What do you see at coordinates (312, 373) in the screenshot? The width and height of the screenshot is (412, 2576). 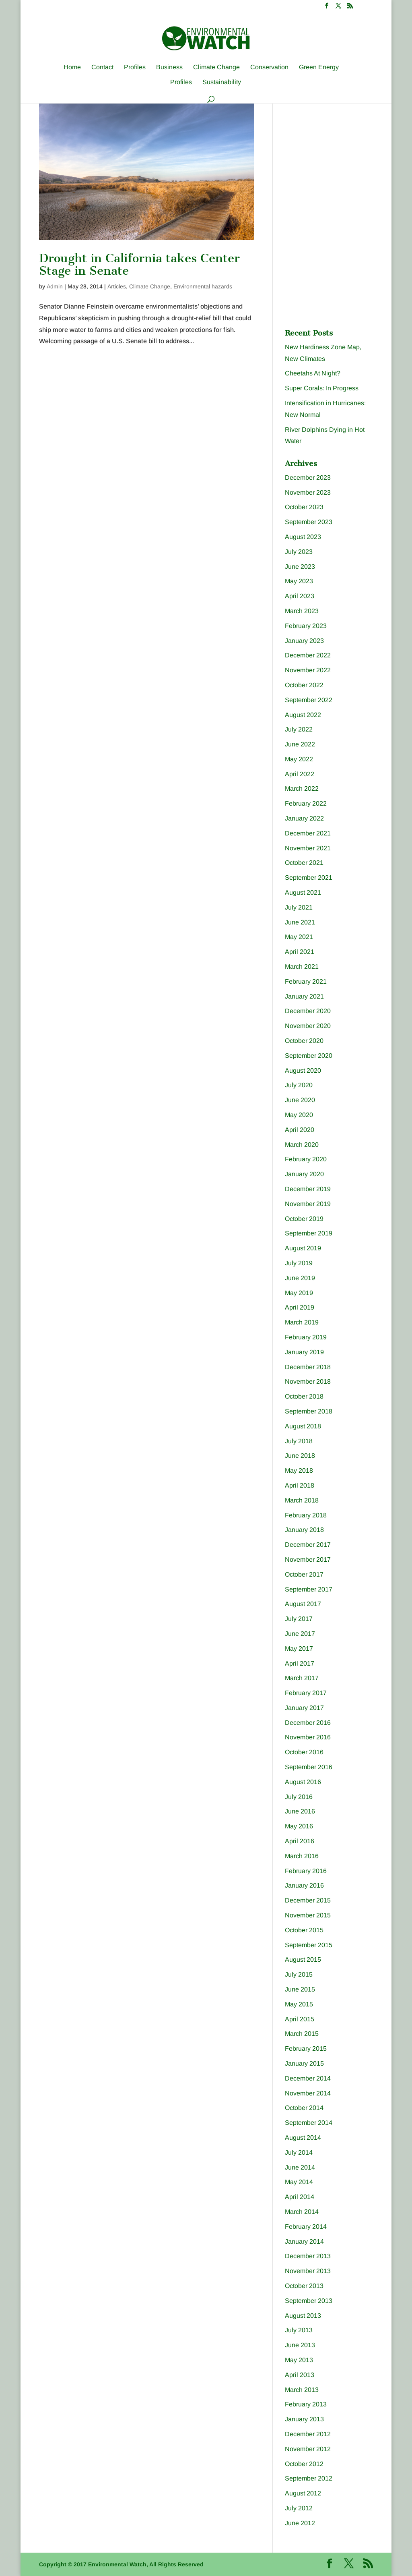 I see `Cheetahs At Night?` at bounding box center [312, 373].